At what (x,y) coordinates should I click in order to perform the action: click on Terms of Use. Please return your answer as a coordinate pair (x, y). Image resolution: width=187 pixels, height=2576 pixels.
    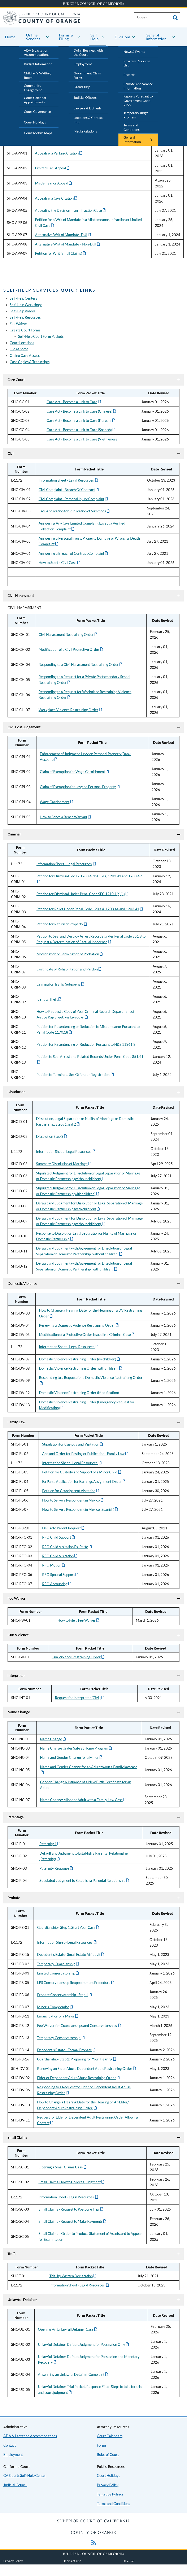
    Looking at the image, I should click on (72, 2561).